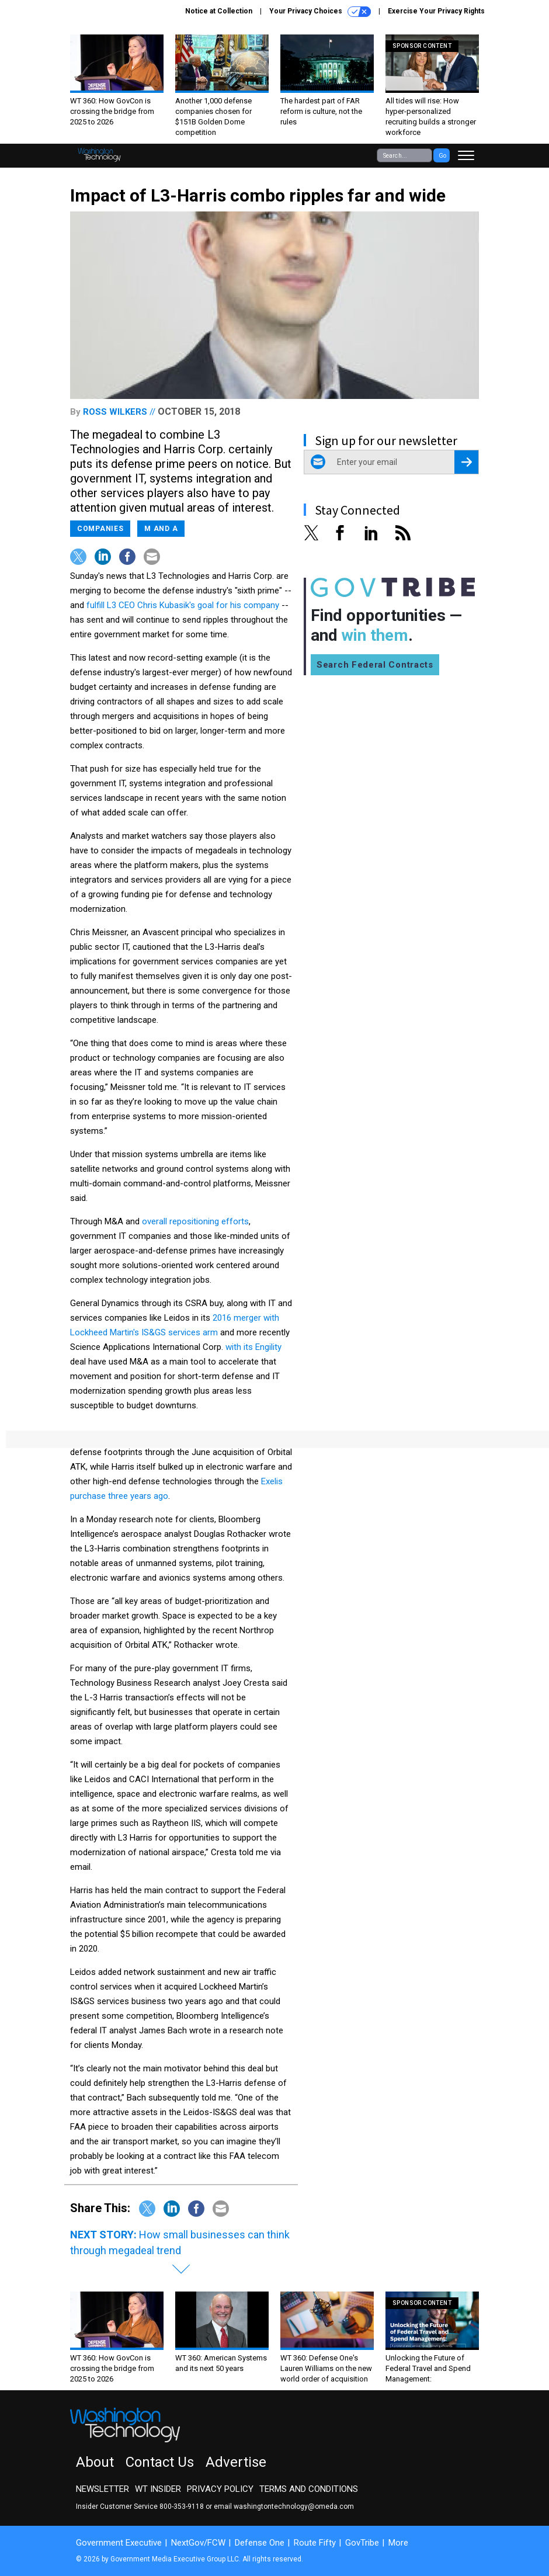  I want to click on Privacy Policy, so click(220, 2489).